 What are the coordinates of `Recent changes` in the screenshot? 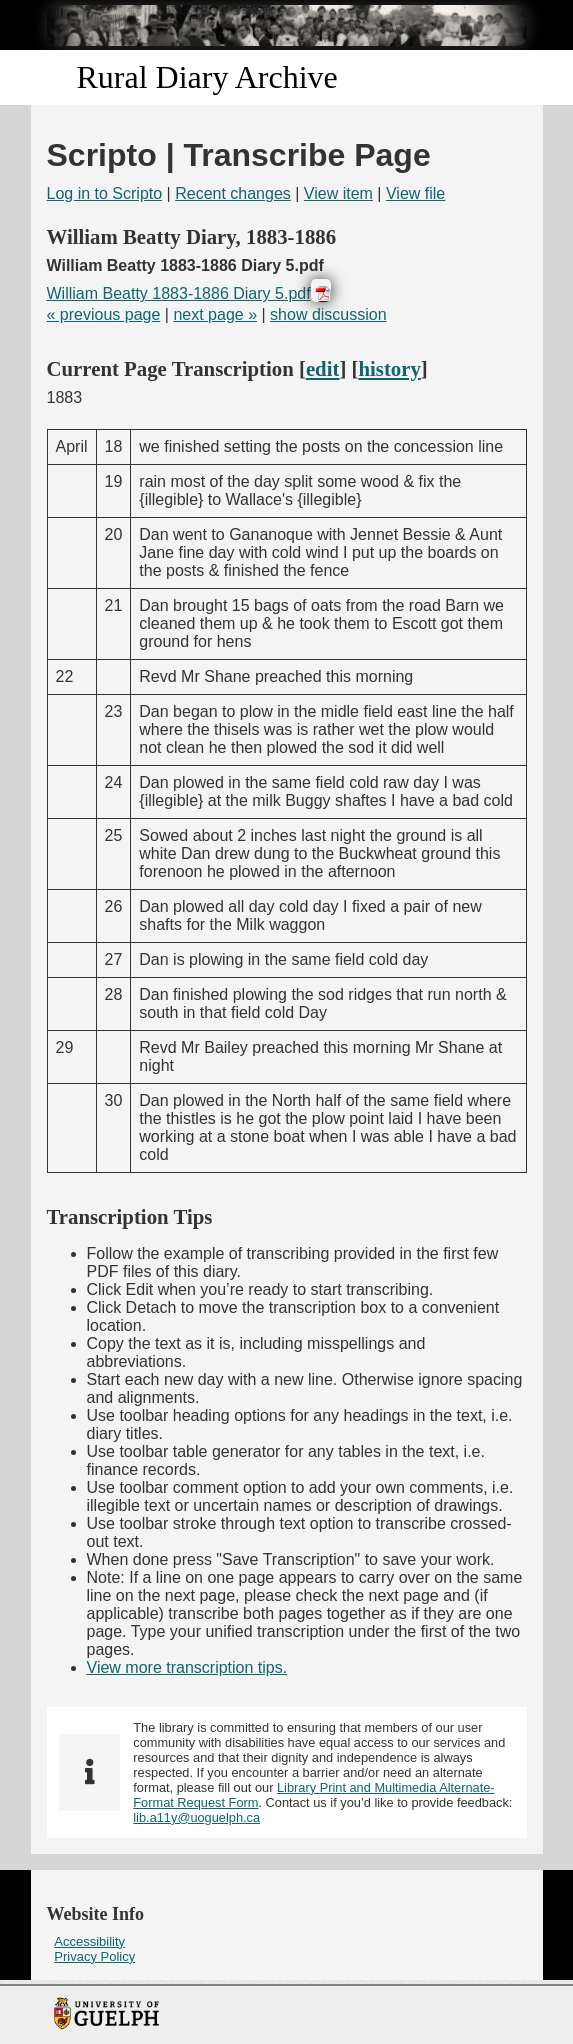 It's located at (233, 193).